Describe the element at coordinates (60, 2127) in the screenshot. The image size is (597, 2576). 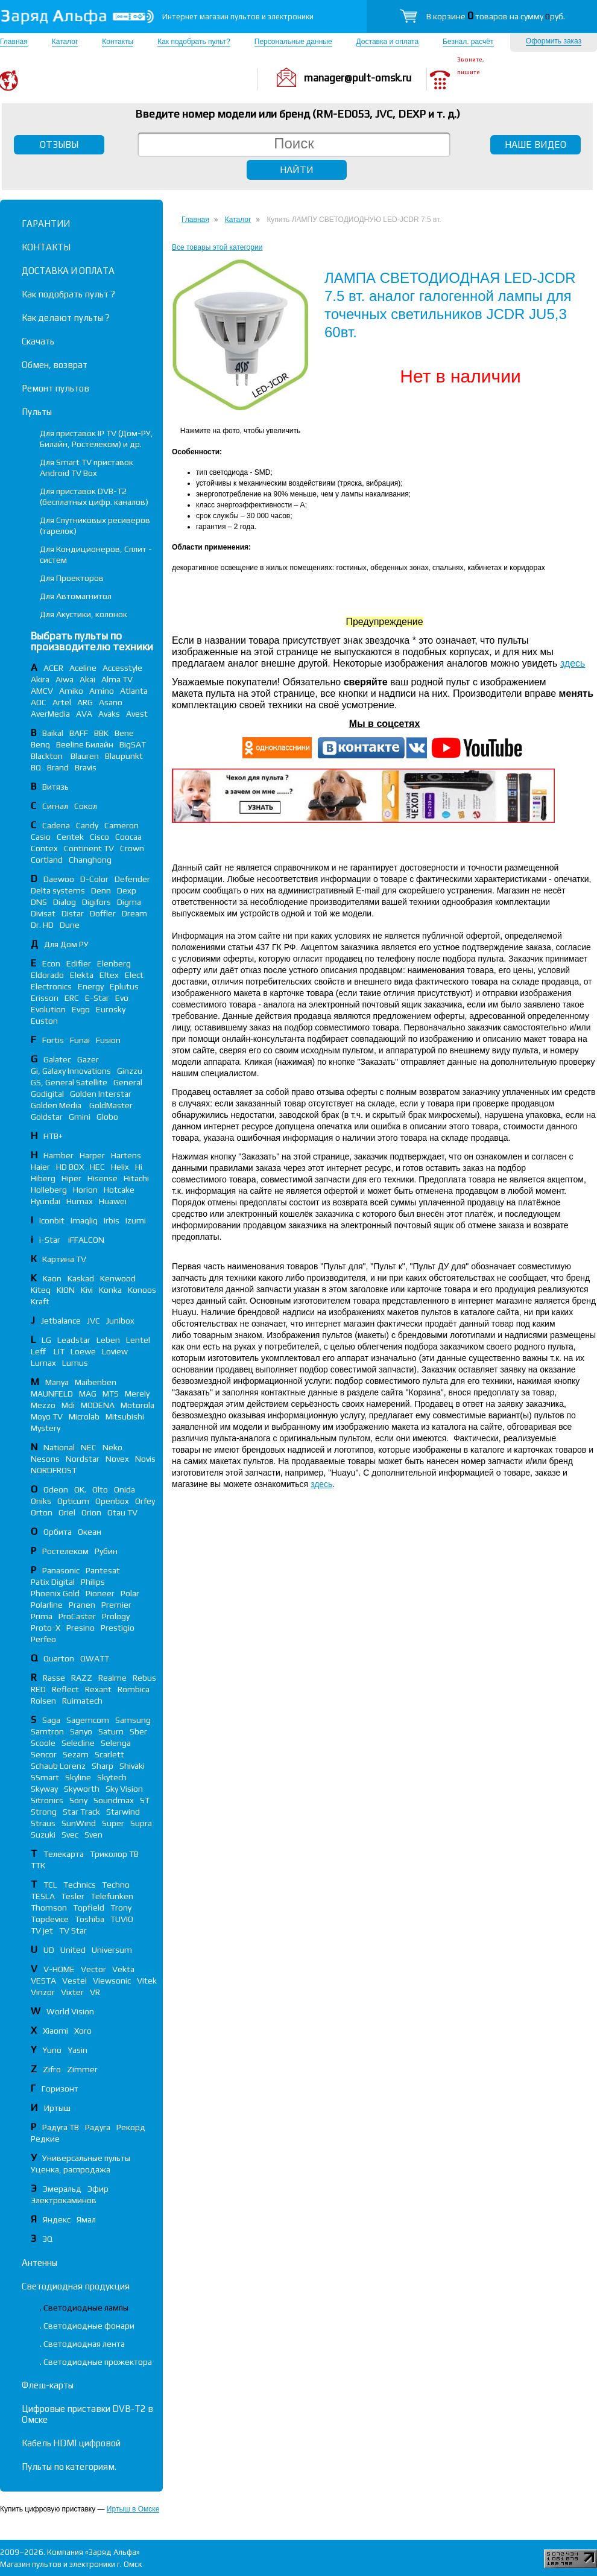
I see `Радуга ТВ` at that location.